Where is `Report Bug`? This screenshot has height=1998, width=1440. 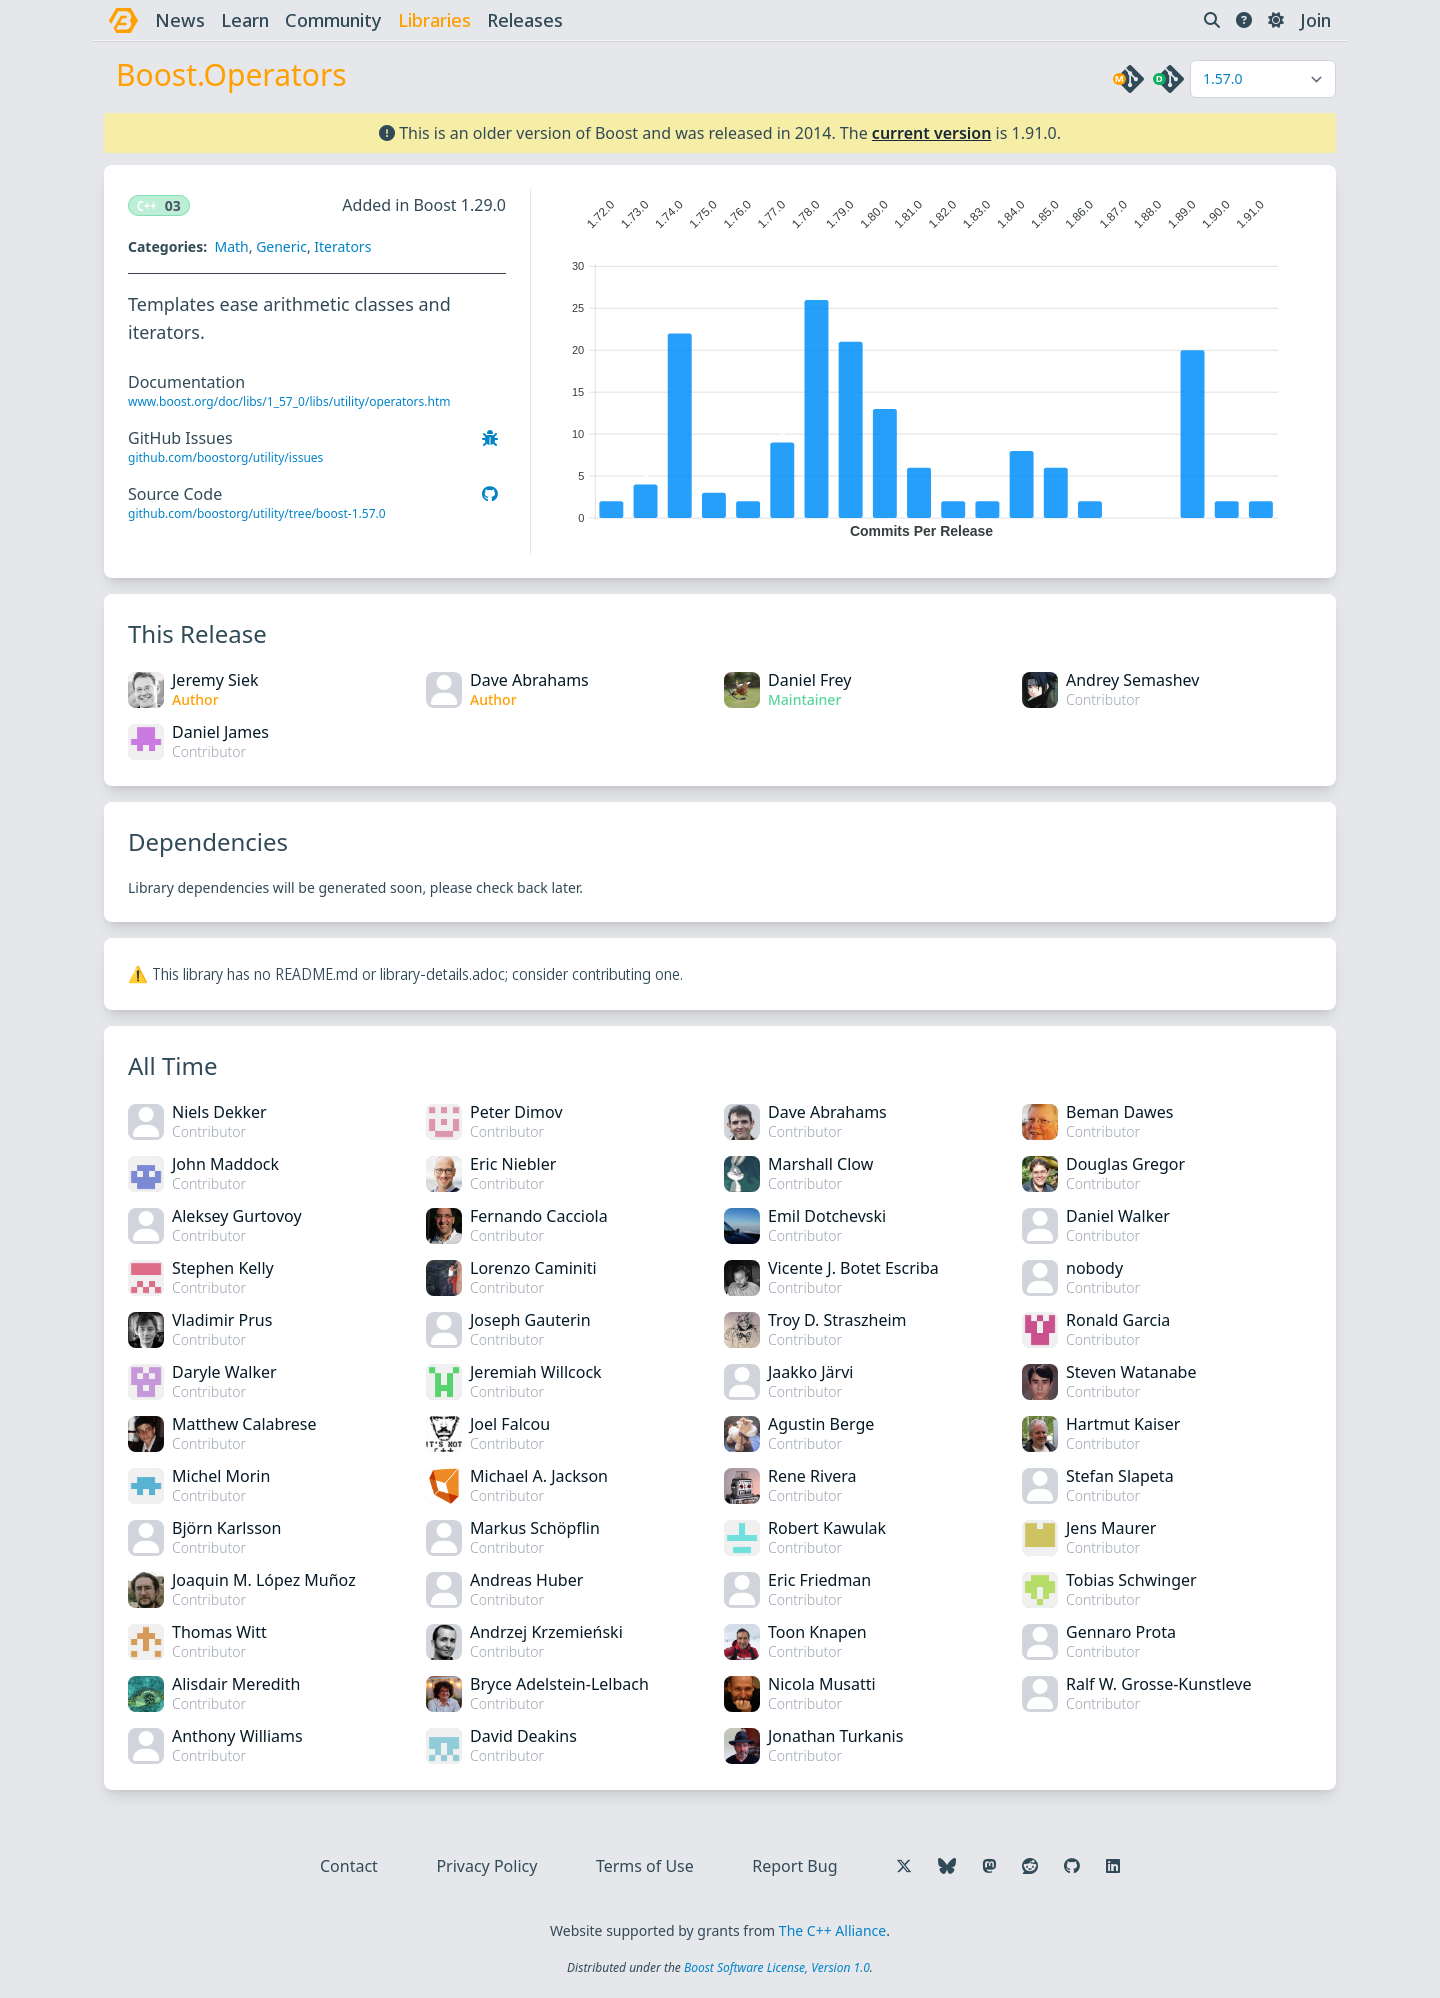
Report Bug is located at coordinates (794, 1866).